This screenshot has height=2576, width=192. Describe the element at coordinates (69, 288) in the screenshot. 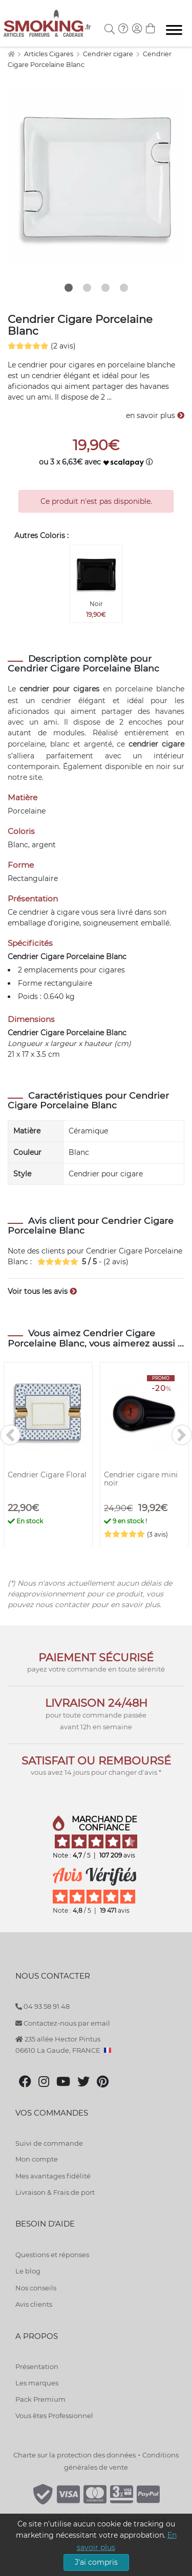

I see `1 [tab]` at that location.